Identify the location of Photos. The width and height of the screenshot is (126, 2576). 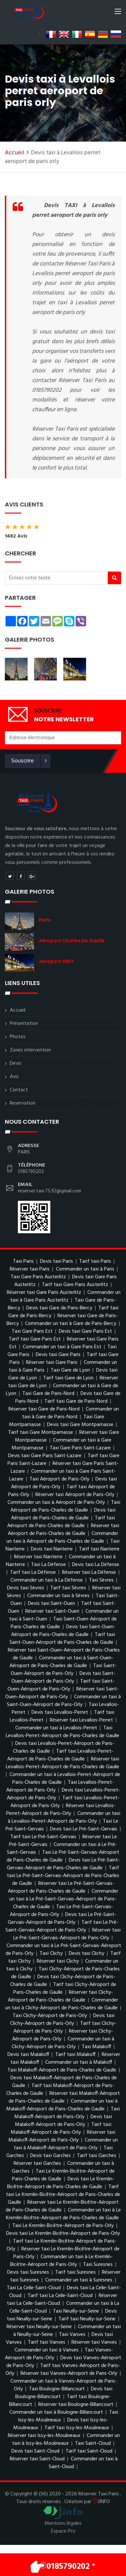
(18, 1037).